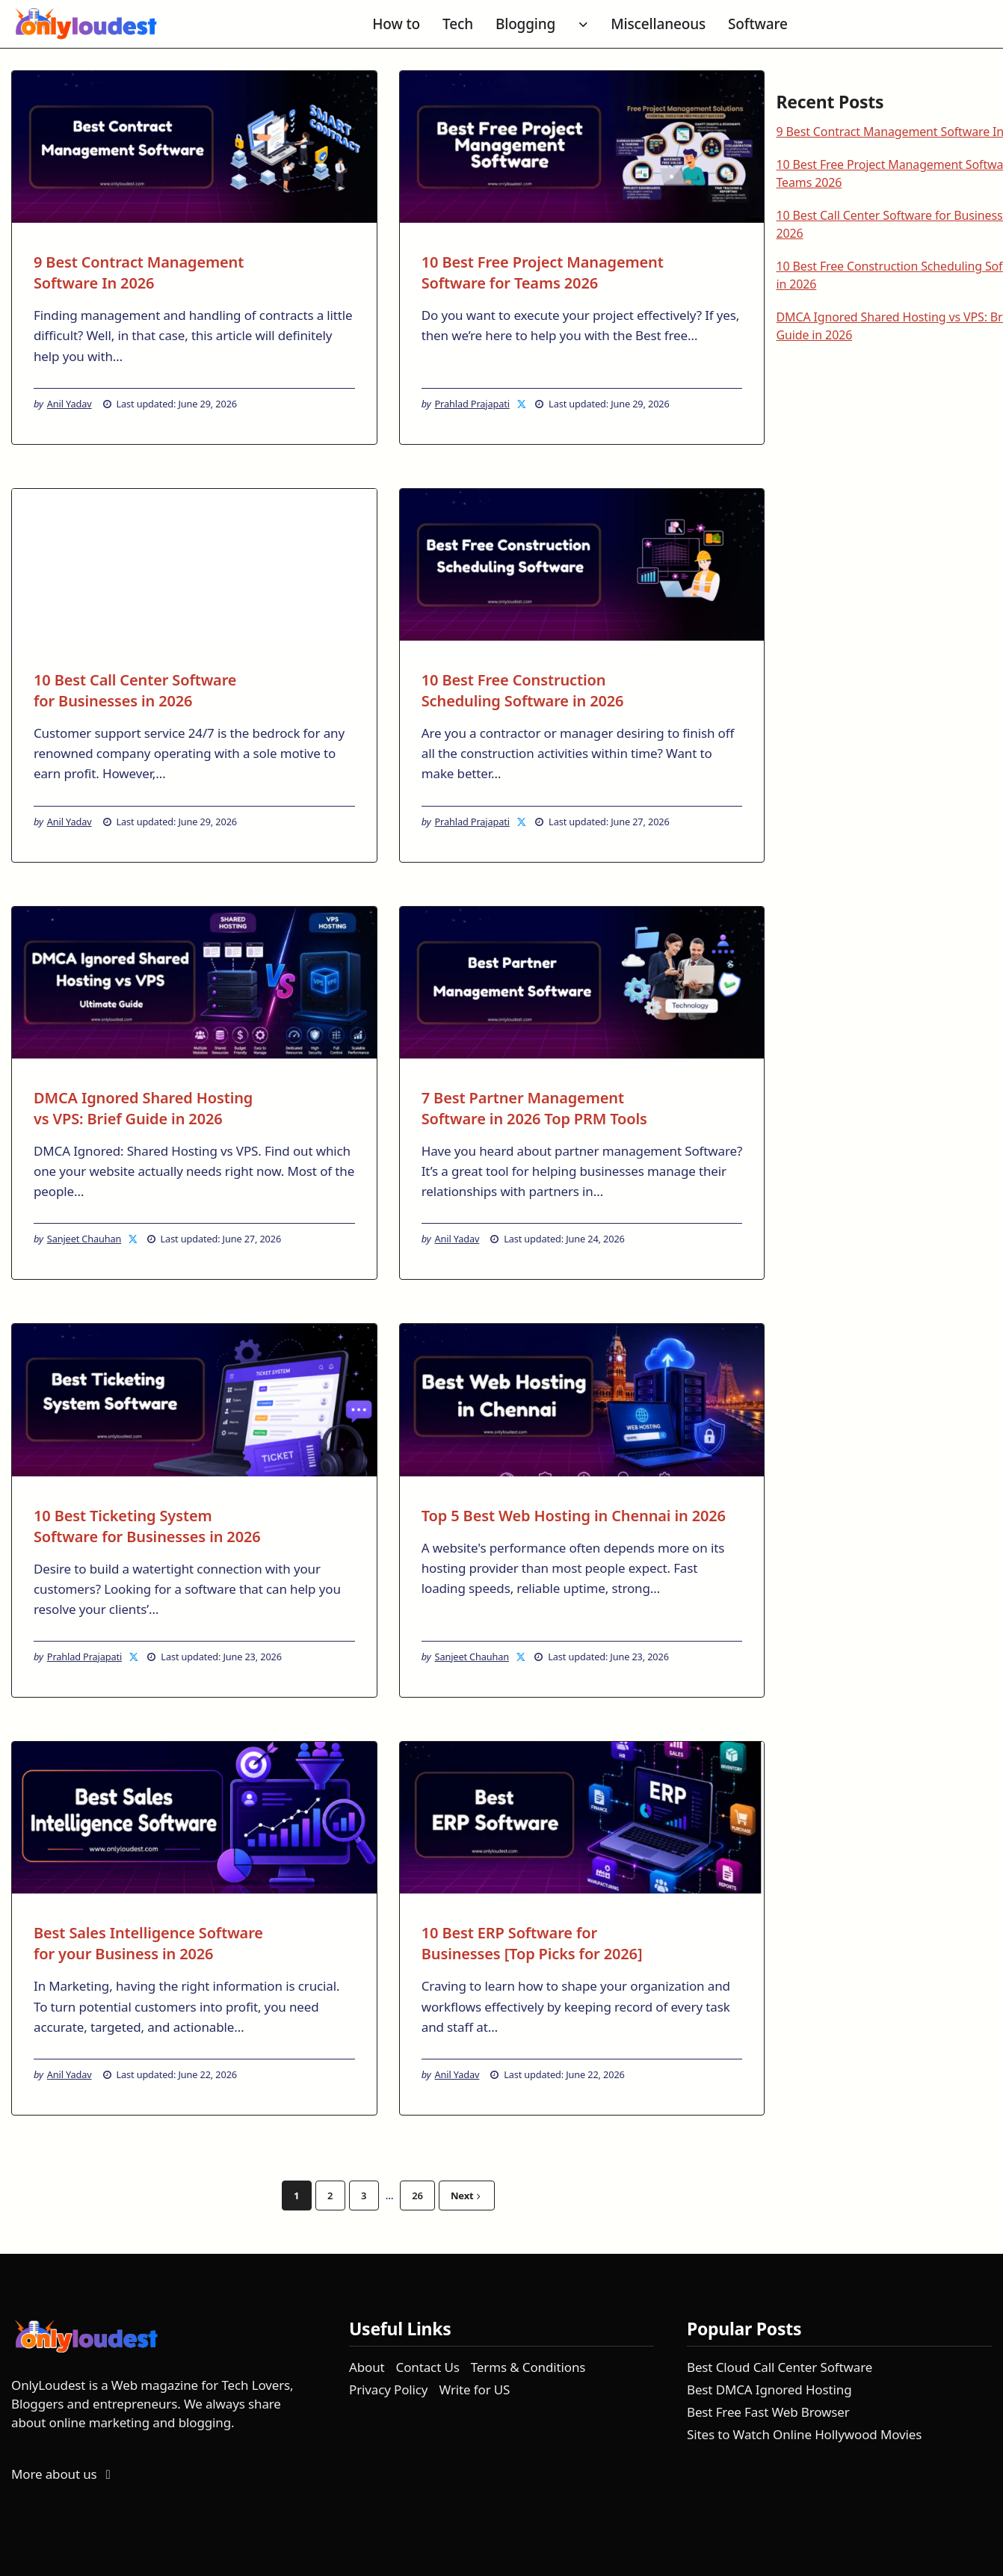  I want to click on [Sanjeet Chauhan on X], so click(134, 1238).